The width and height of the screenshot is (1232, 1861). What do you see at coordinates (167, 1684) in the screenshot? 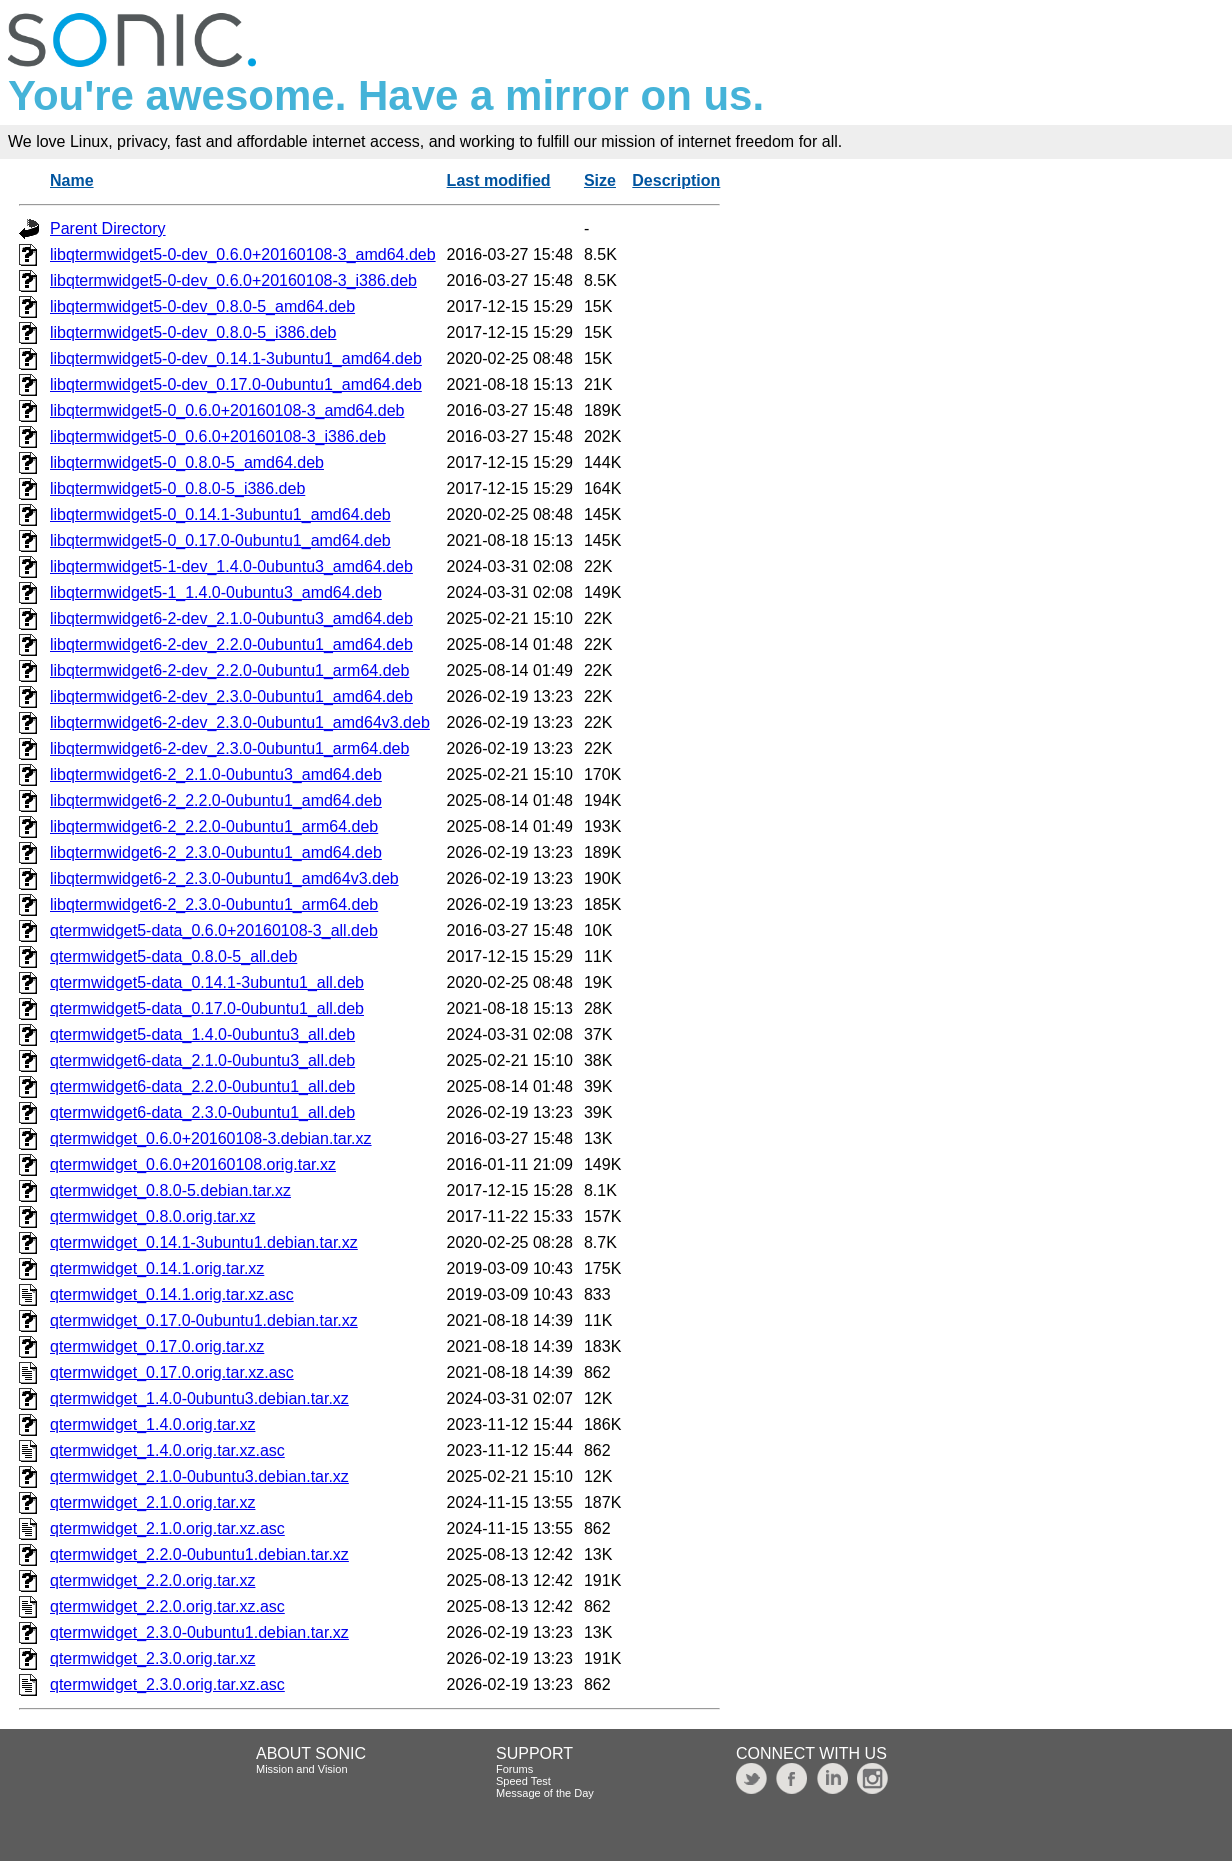
I see `qtermwidget_2.3.0.orig.tar.xz.asc` at bounding box center [167, 1684].